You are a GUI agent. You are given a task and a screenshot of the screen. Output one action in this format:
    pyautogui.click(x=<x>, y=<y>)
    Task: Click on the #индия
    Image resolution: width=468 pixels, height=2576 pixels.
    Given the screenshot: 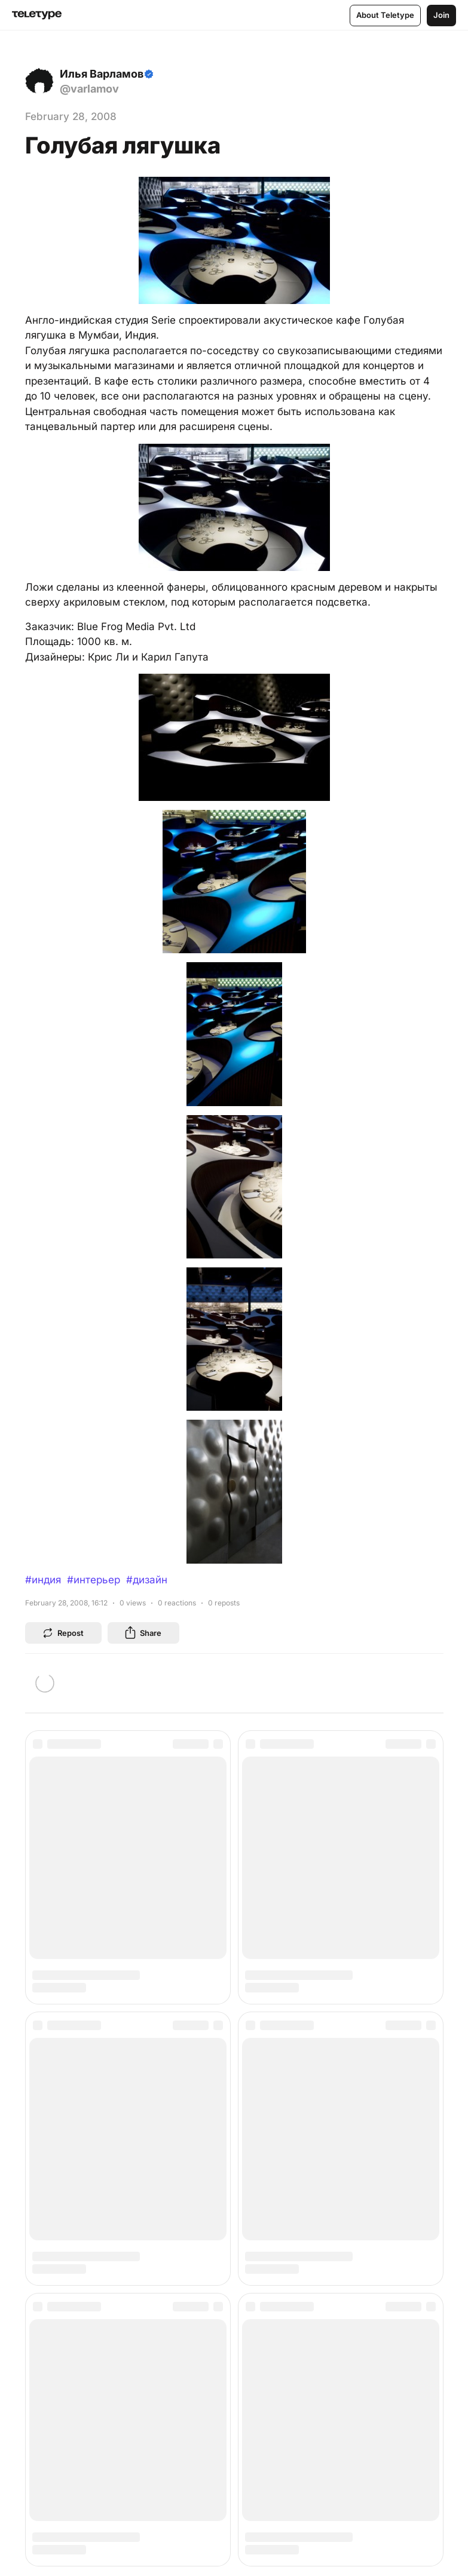 What is the action you would take?
    pyautogui.click(x=43, y=1580)
    